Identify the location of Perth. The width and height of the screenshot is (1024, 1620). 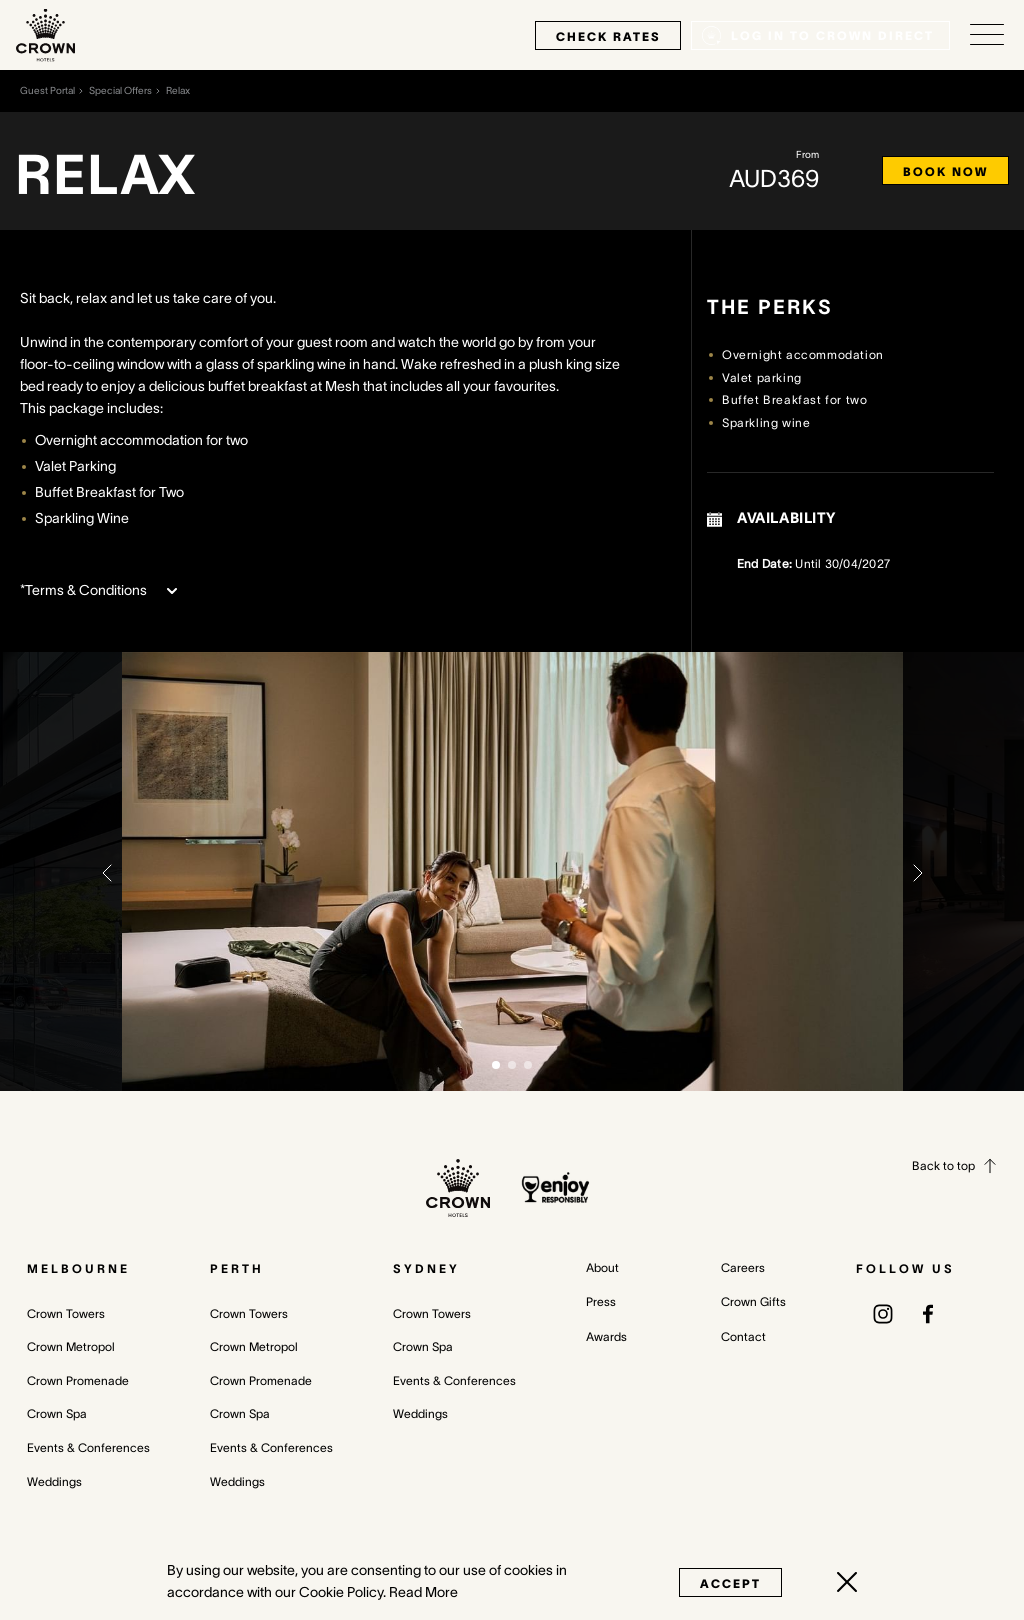
(237, 1268).